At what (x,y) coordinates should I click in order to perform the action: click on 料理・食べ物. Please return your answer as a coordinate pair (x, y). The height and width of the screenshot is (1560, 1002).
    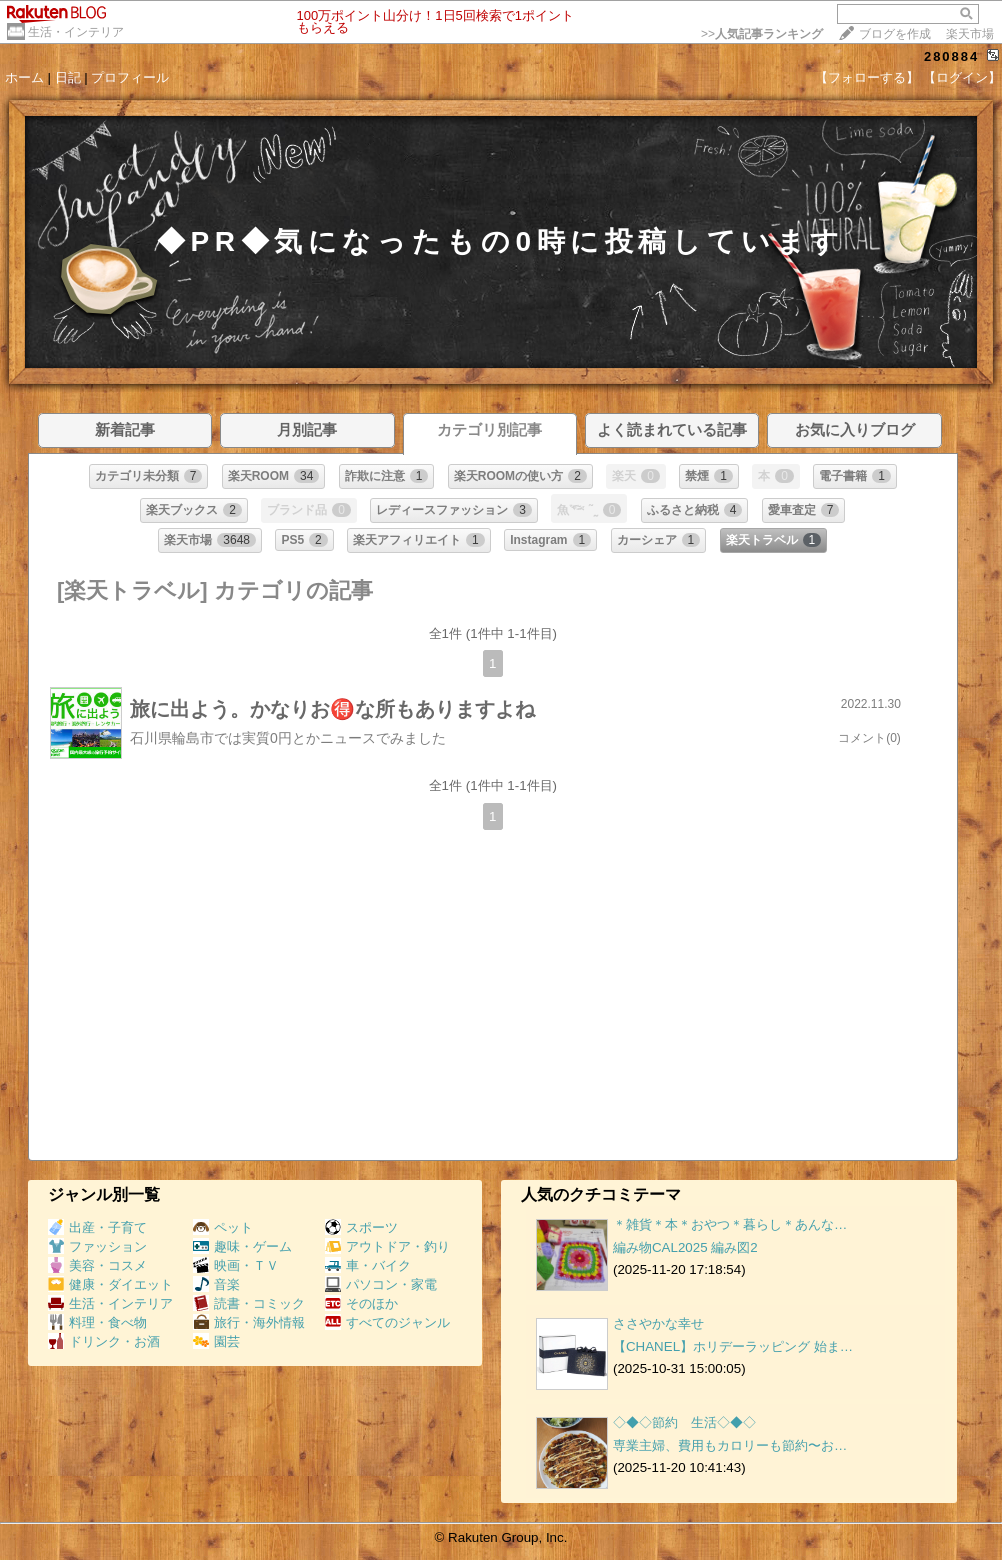
    Looking at the image, I should click on (97, 1322).